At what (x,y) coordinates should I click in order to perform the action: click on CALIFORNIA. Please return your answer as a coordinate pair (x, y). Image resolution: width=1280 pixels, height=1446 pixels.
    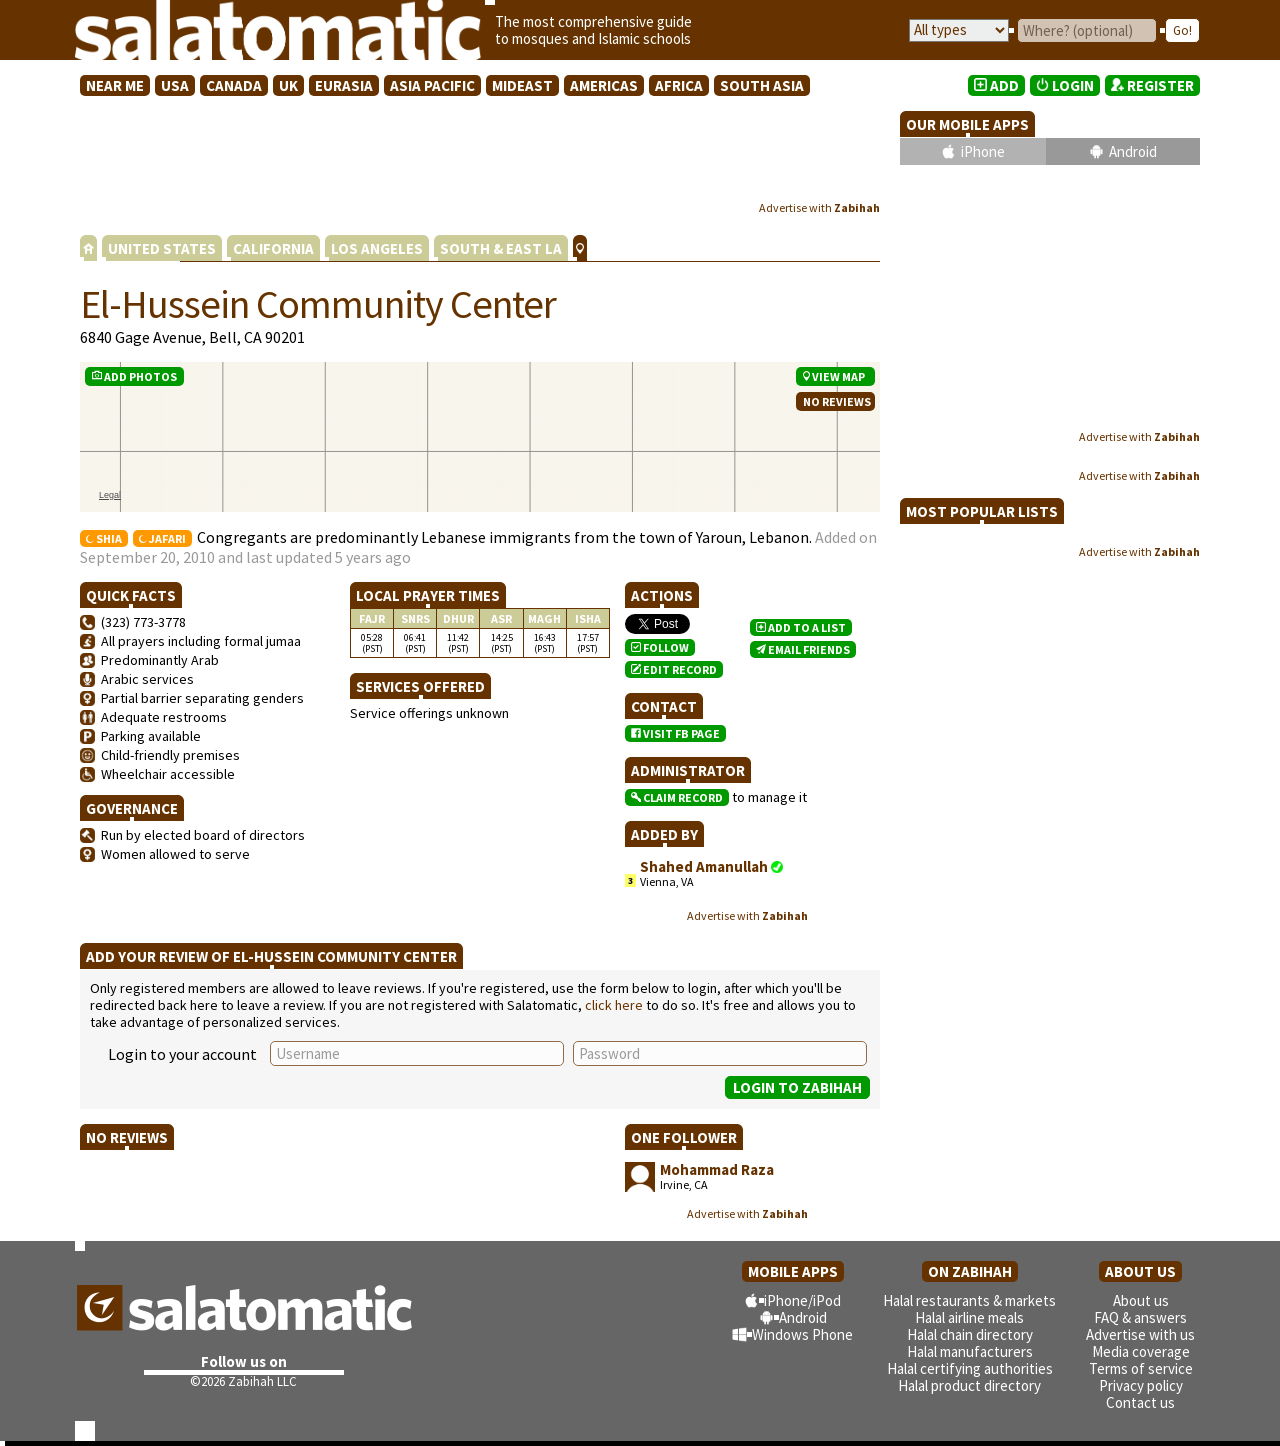
    Looking at the image, I should click on (273, 248).